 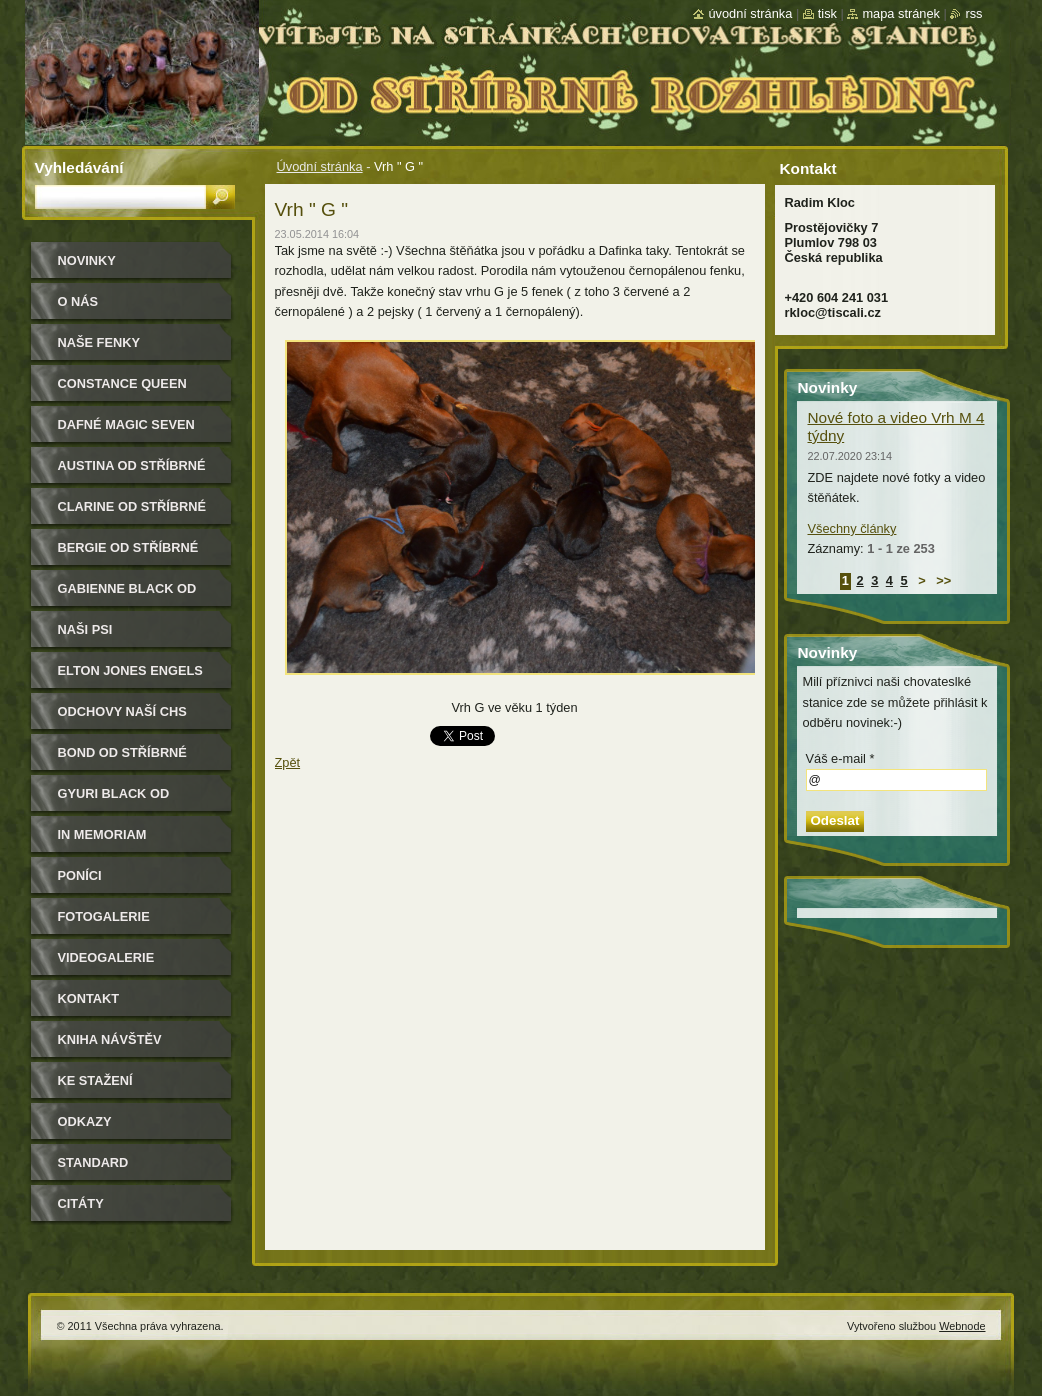 What do you see at coordinates (132, 800) in the screenshot?
I see `Gyuri Black od Stříbrné rozhledny` at bounding box center [132, 800].